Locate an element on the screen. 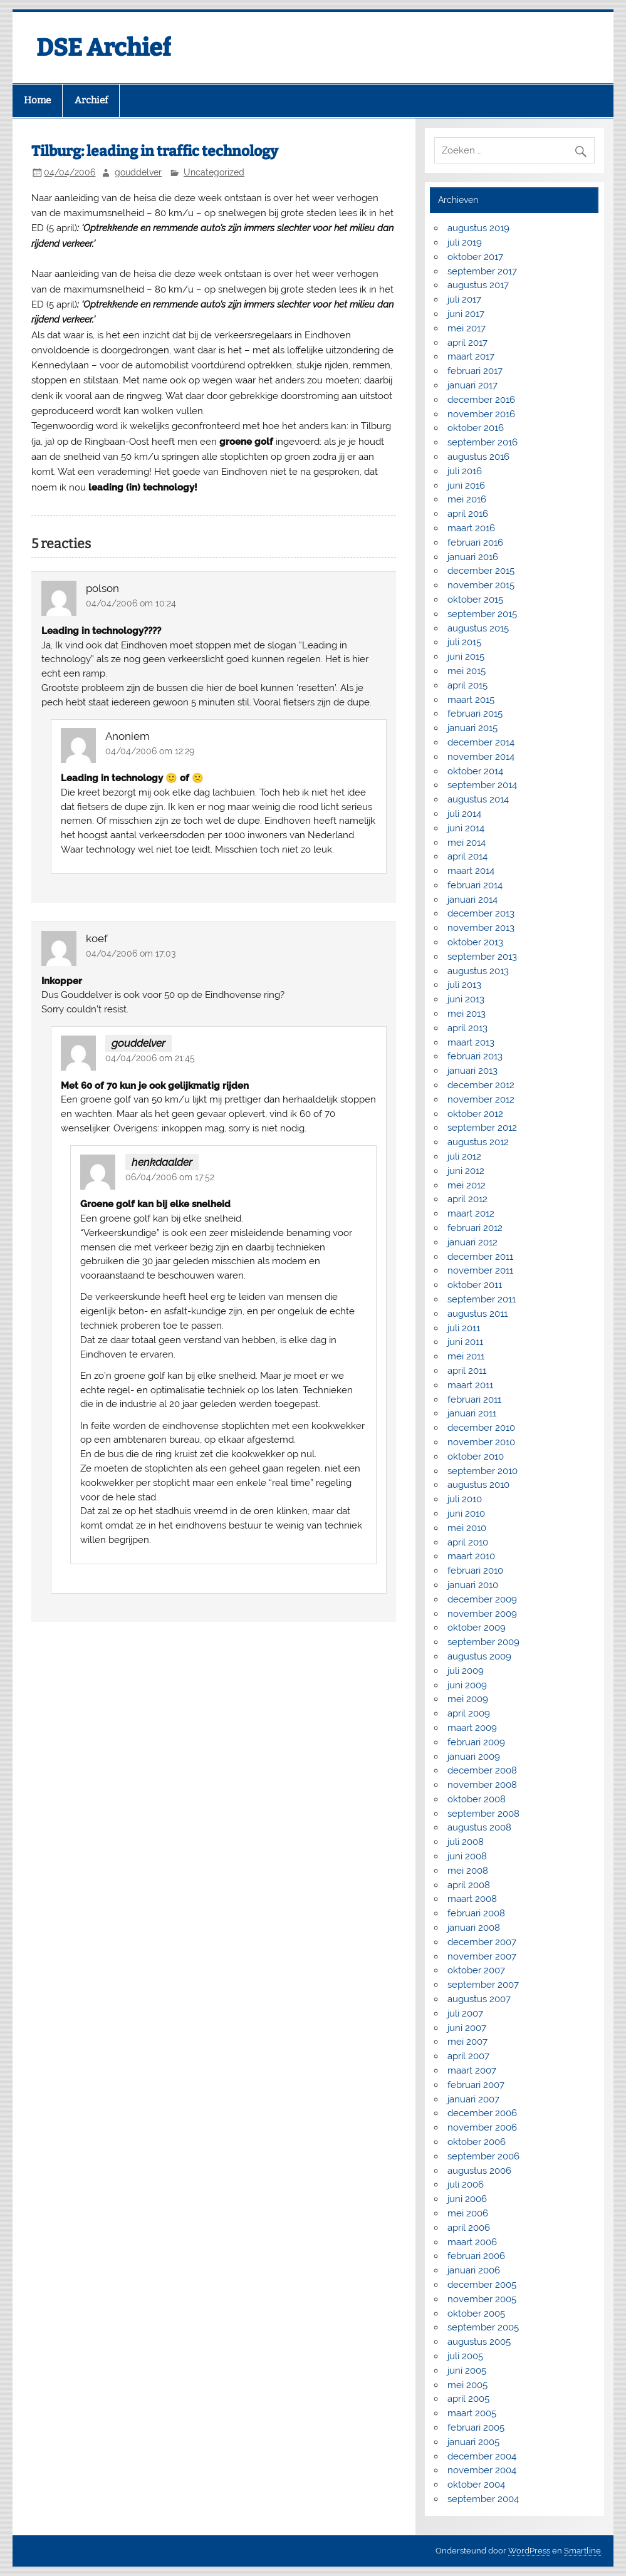 The width and height of the screenshot is (626, 2576). juni 2014 is located at coordinates (465, 828).